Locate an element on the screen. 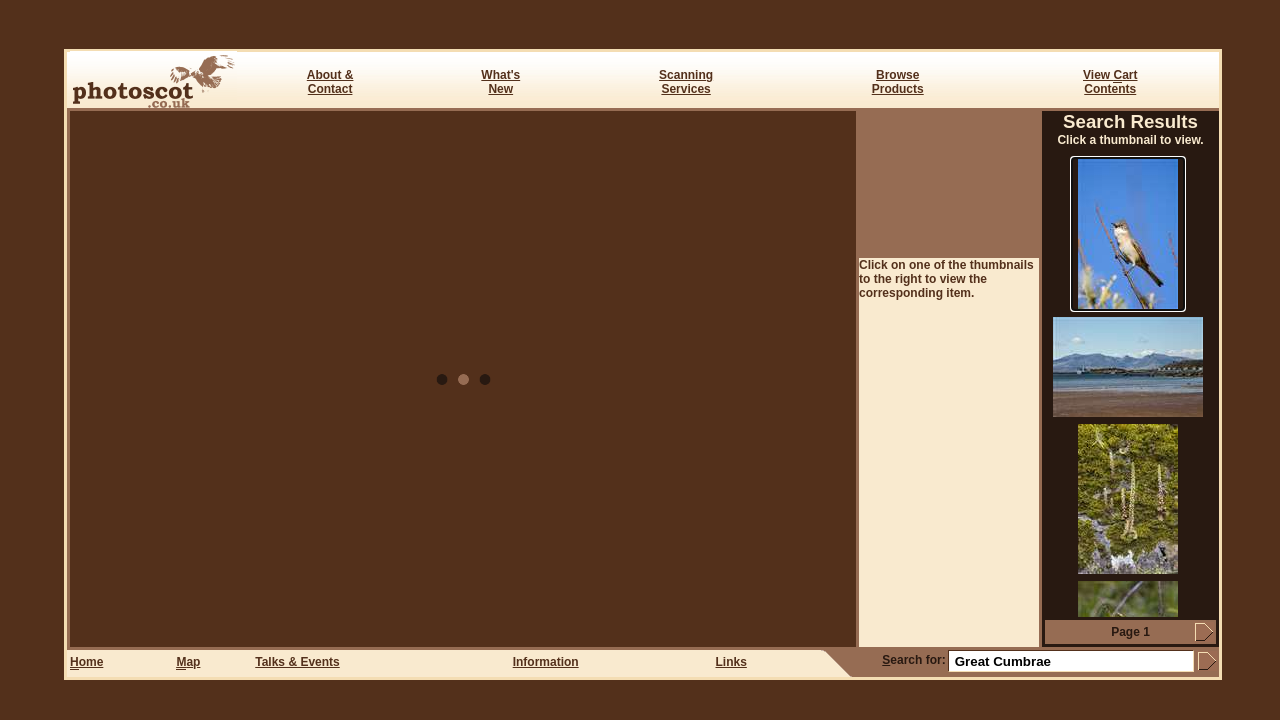 The image size is (1280, 720). What's New is located at coordinates (500, 82).